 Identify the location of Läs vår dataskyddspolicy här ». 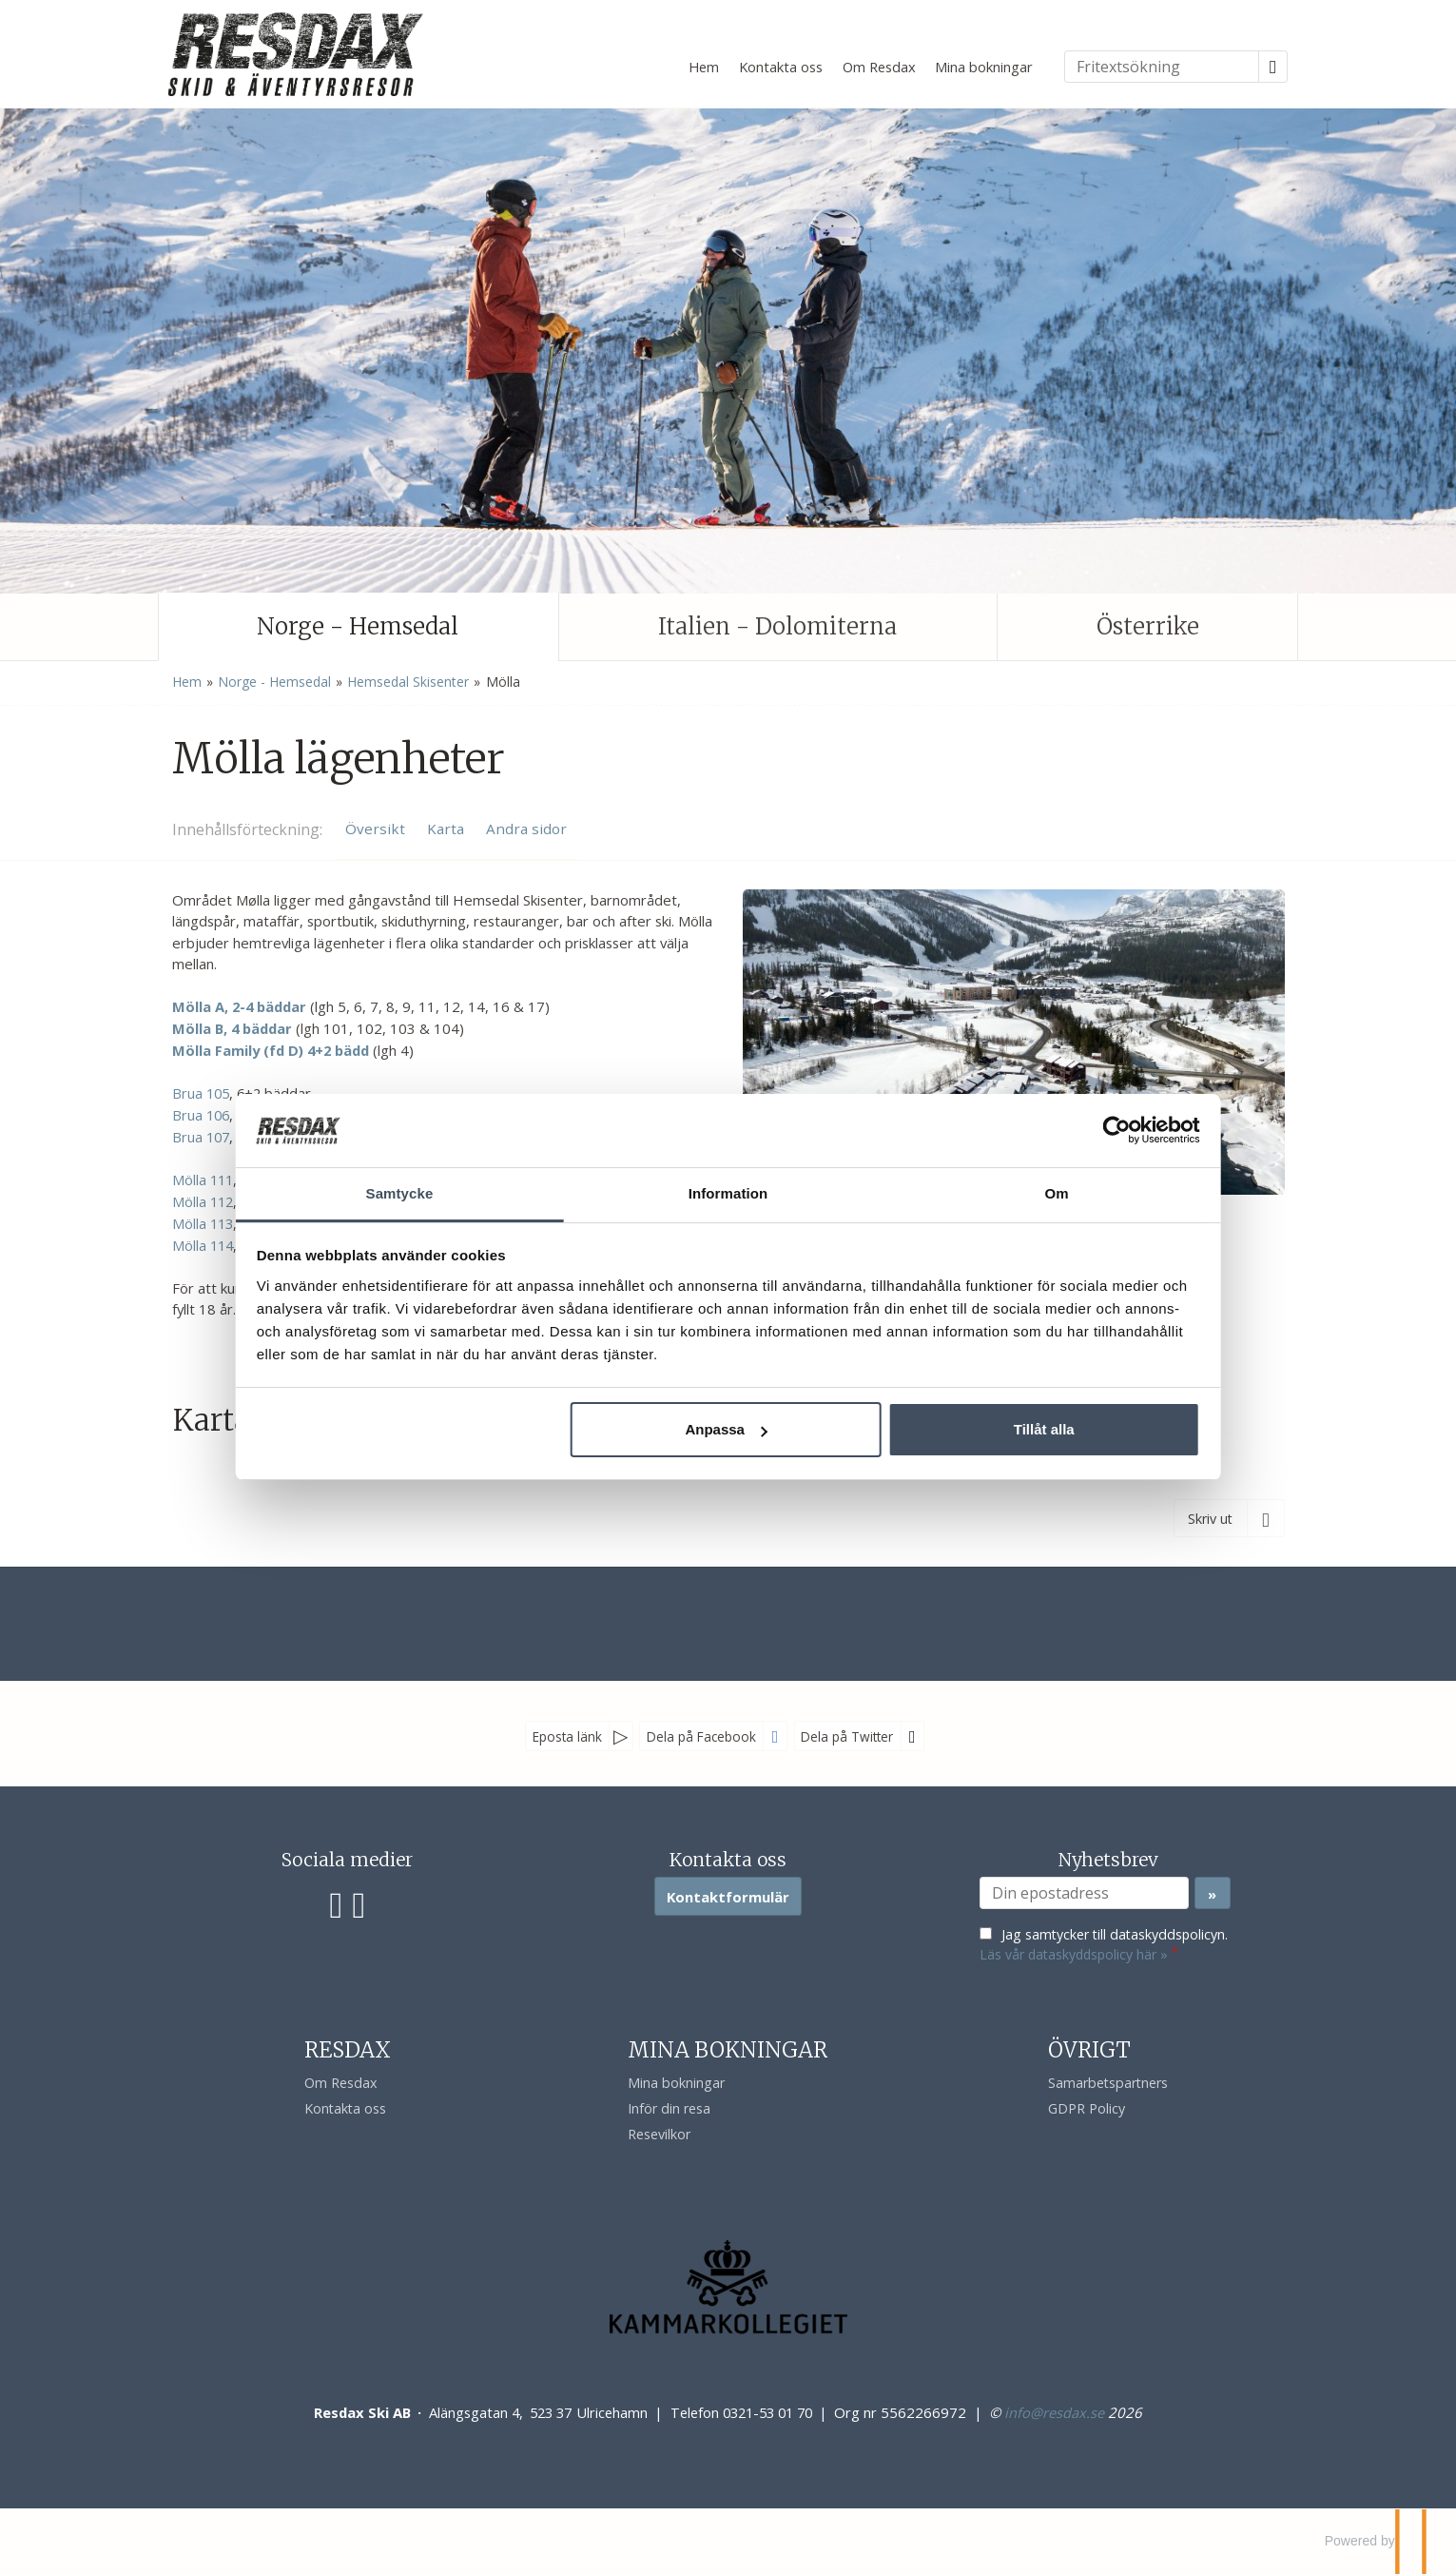
(1074, 1954).